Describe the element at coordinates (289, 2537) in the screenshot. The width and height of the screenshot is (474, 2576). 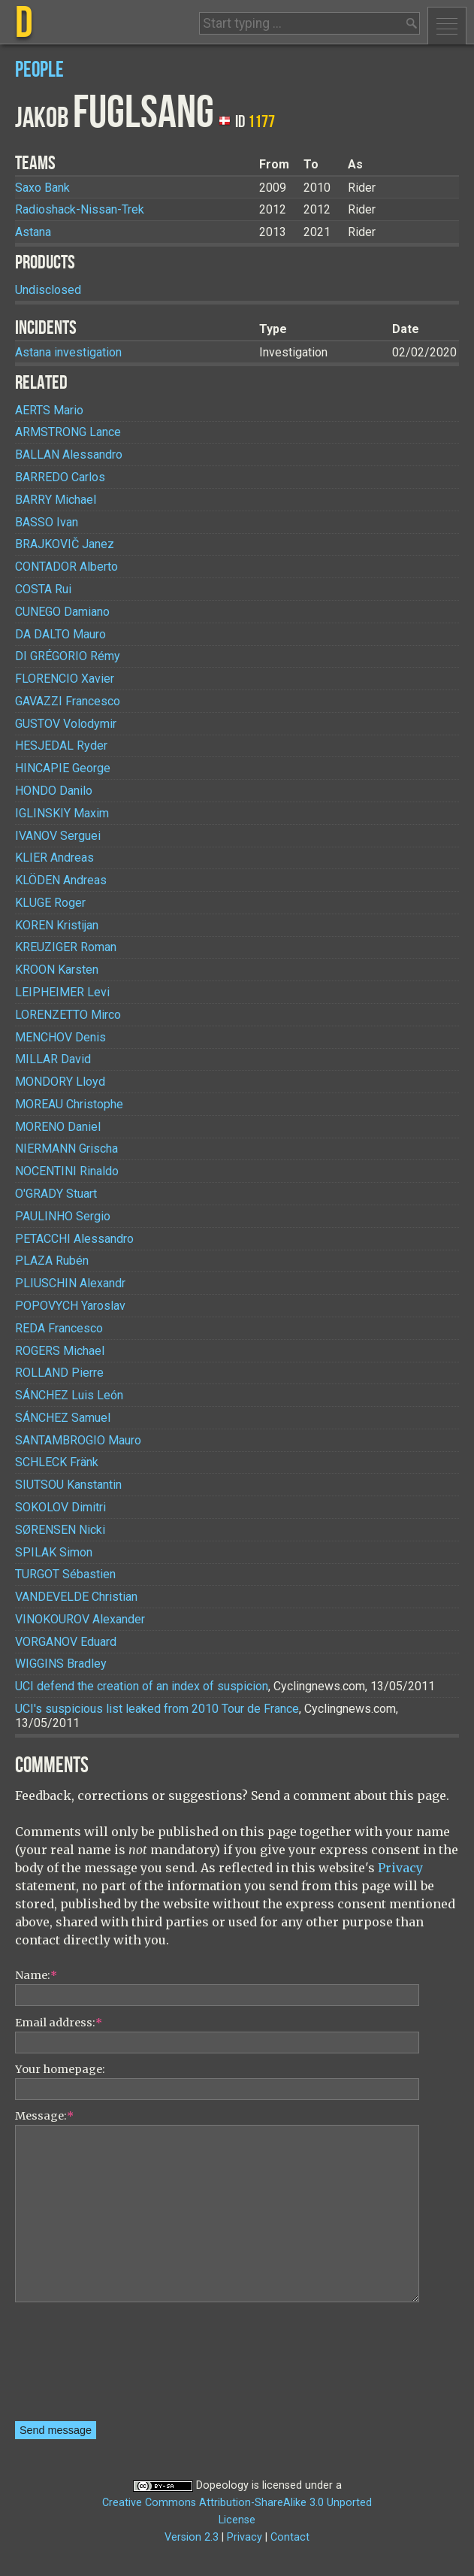
I see `Contact` at that location.